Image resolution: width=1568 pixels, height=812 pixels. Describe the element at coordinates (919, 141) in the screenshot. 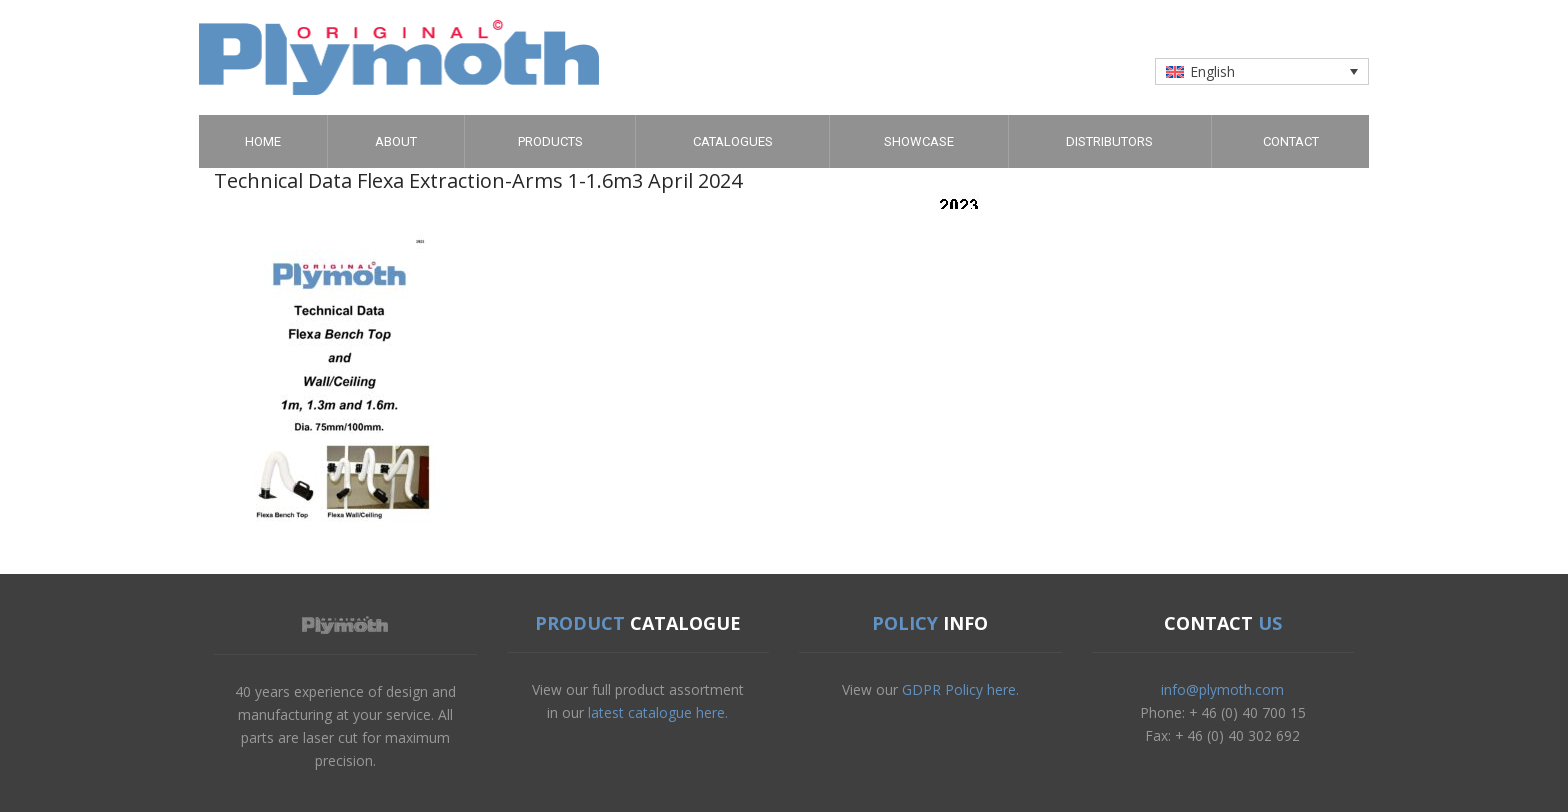

I see `Showcase` at that location.